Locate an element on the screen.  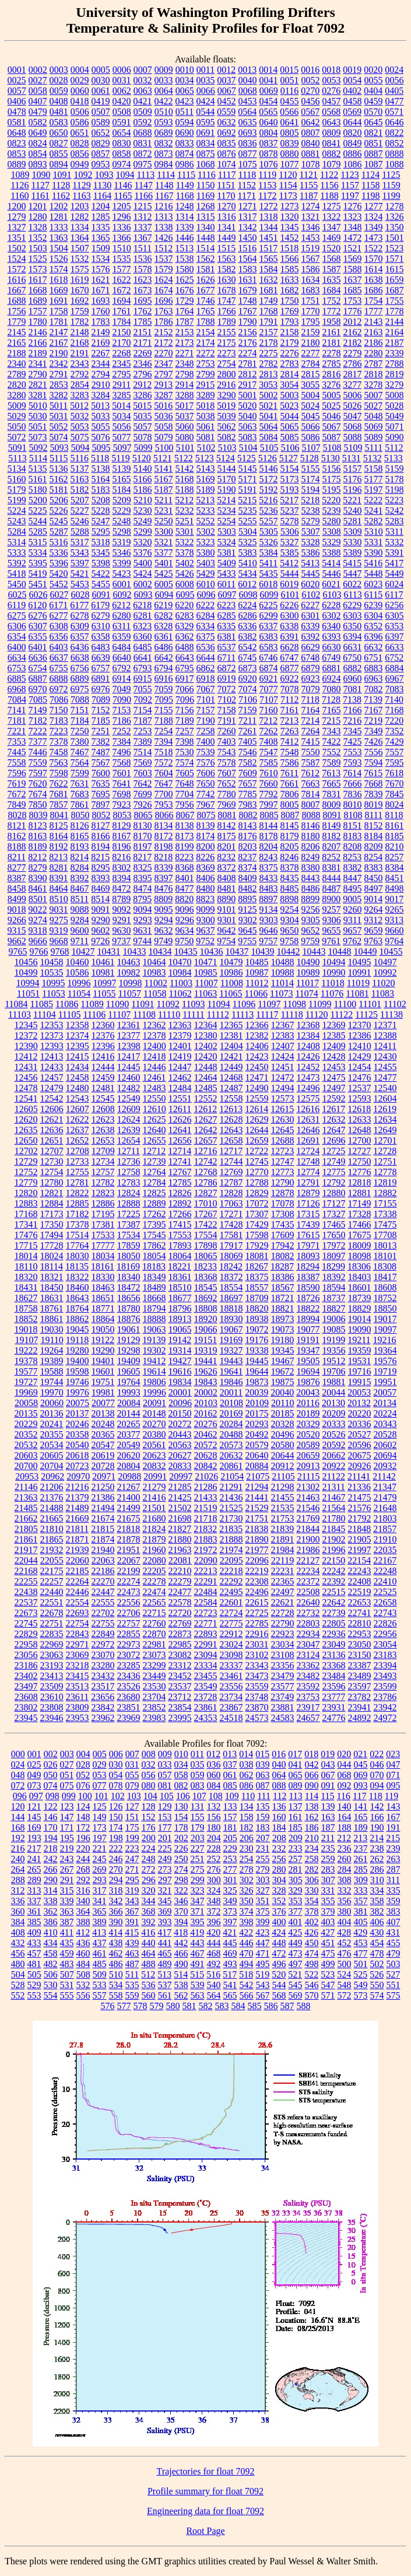
098 is located at coordinates (52, 1796).